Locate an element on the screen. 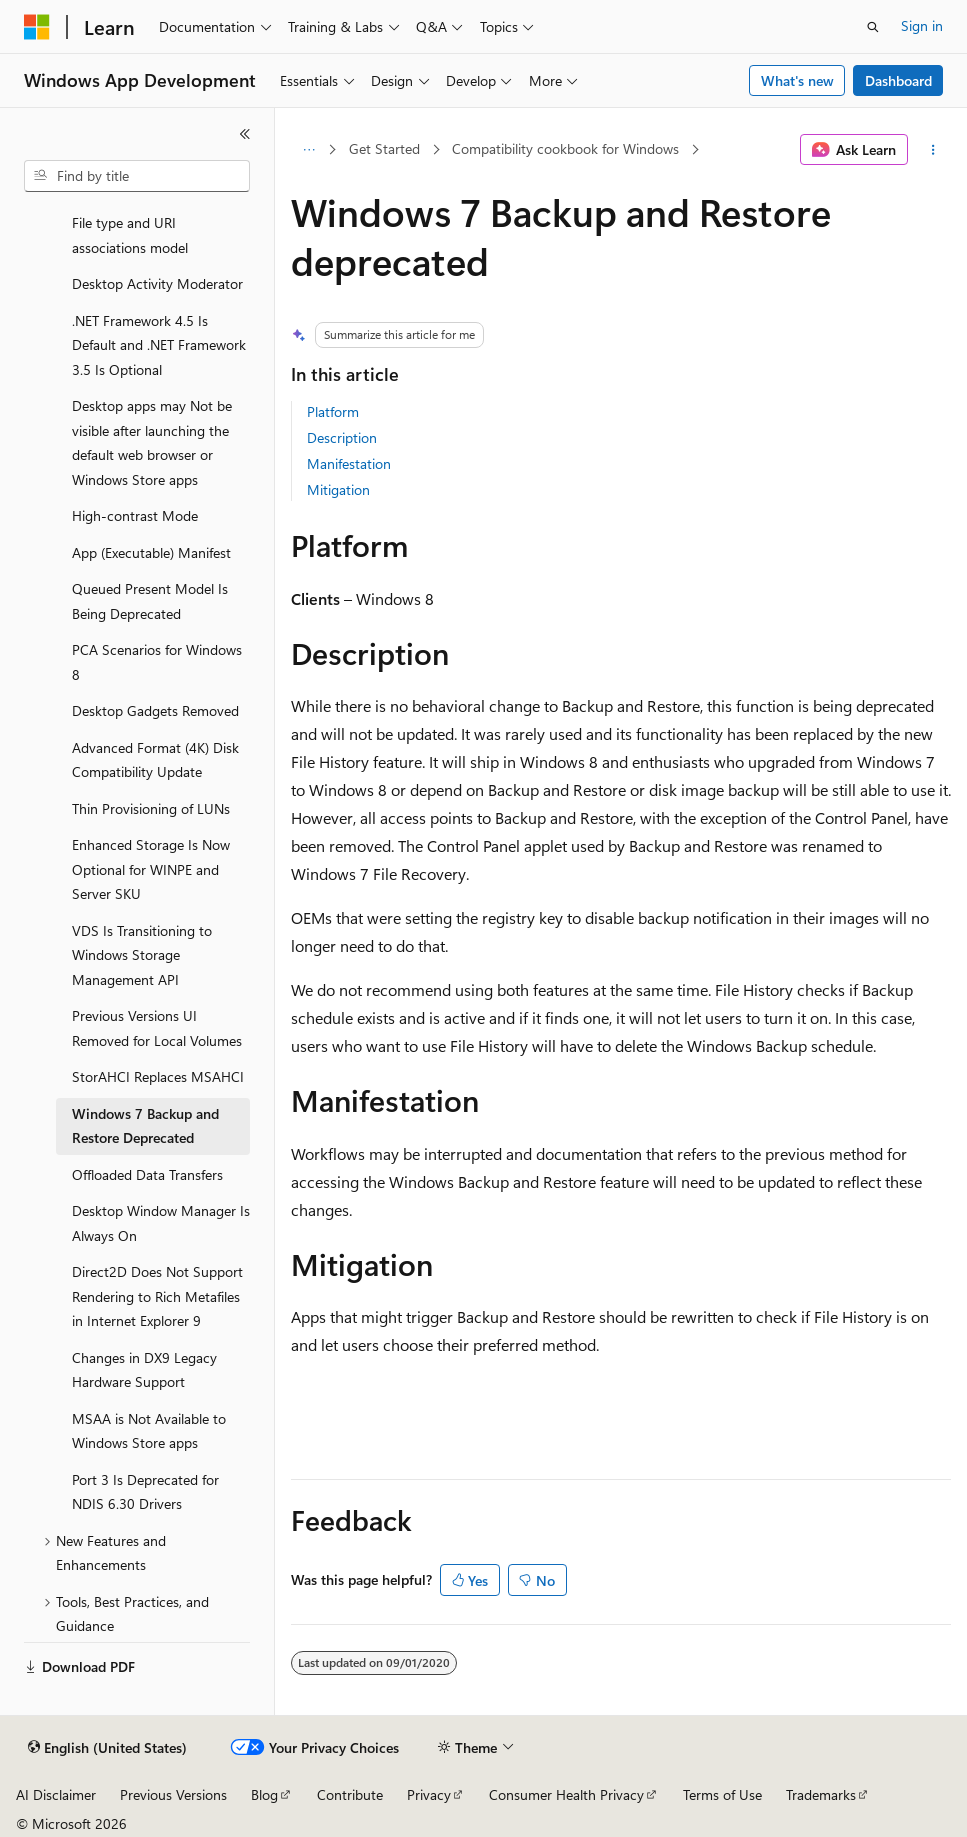  Enhanced Storage Is Now Optional for WINPE and Server SKU [treeitem] is located at coordinates (151, 869).